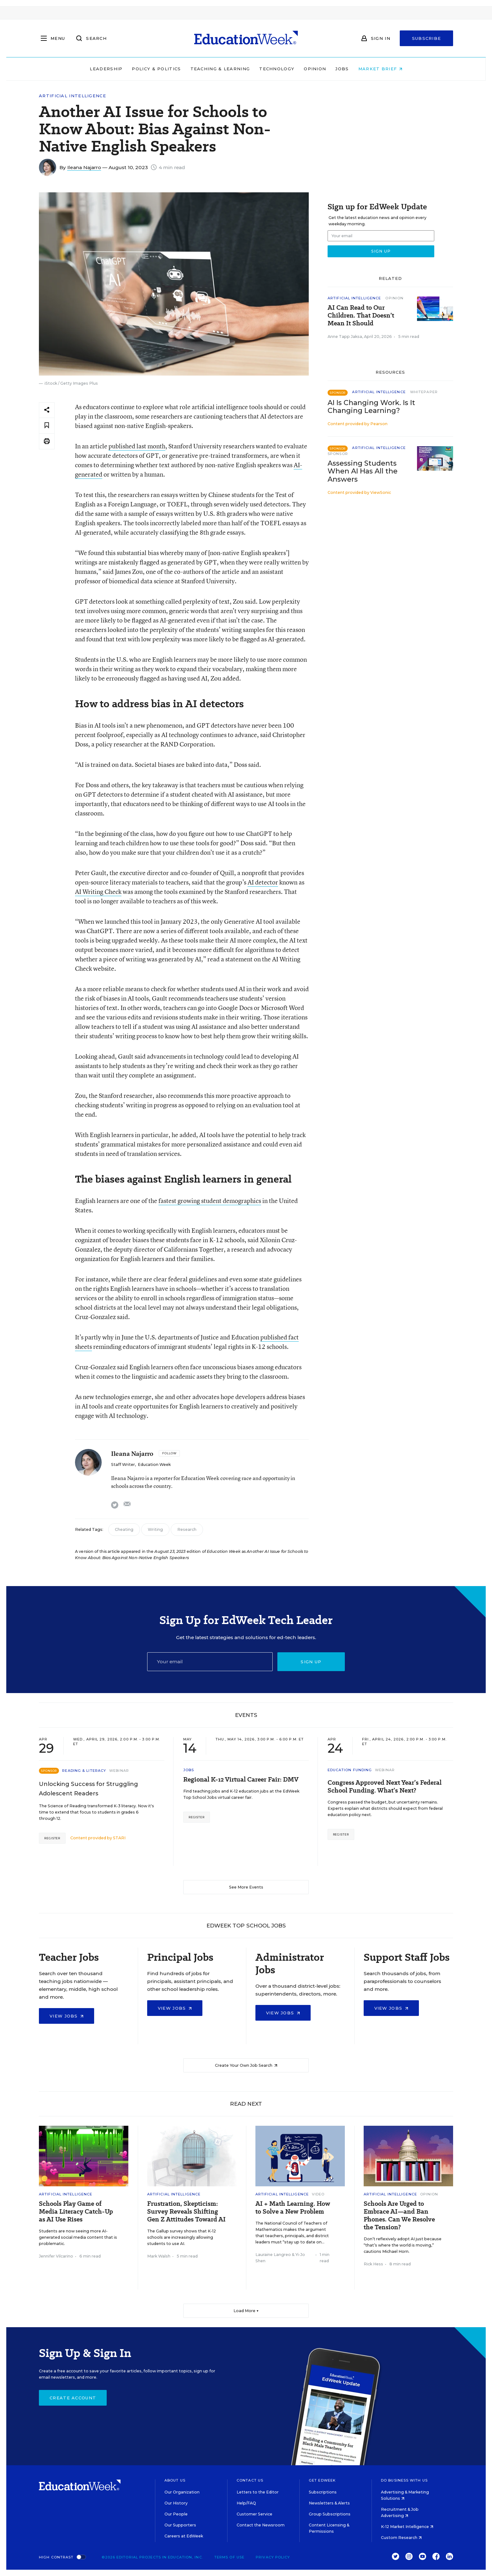  Describe the element at coordinates (426, 38) in the screenshot. I see `Subscribe` at that location.